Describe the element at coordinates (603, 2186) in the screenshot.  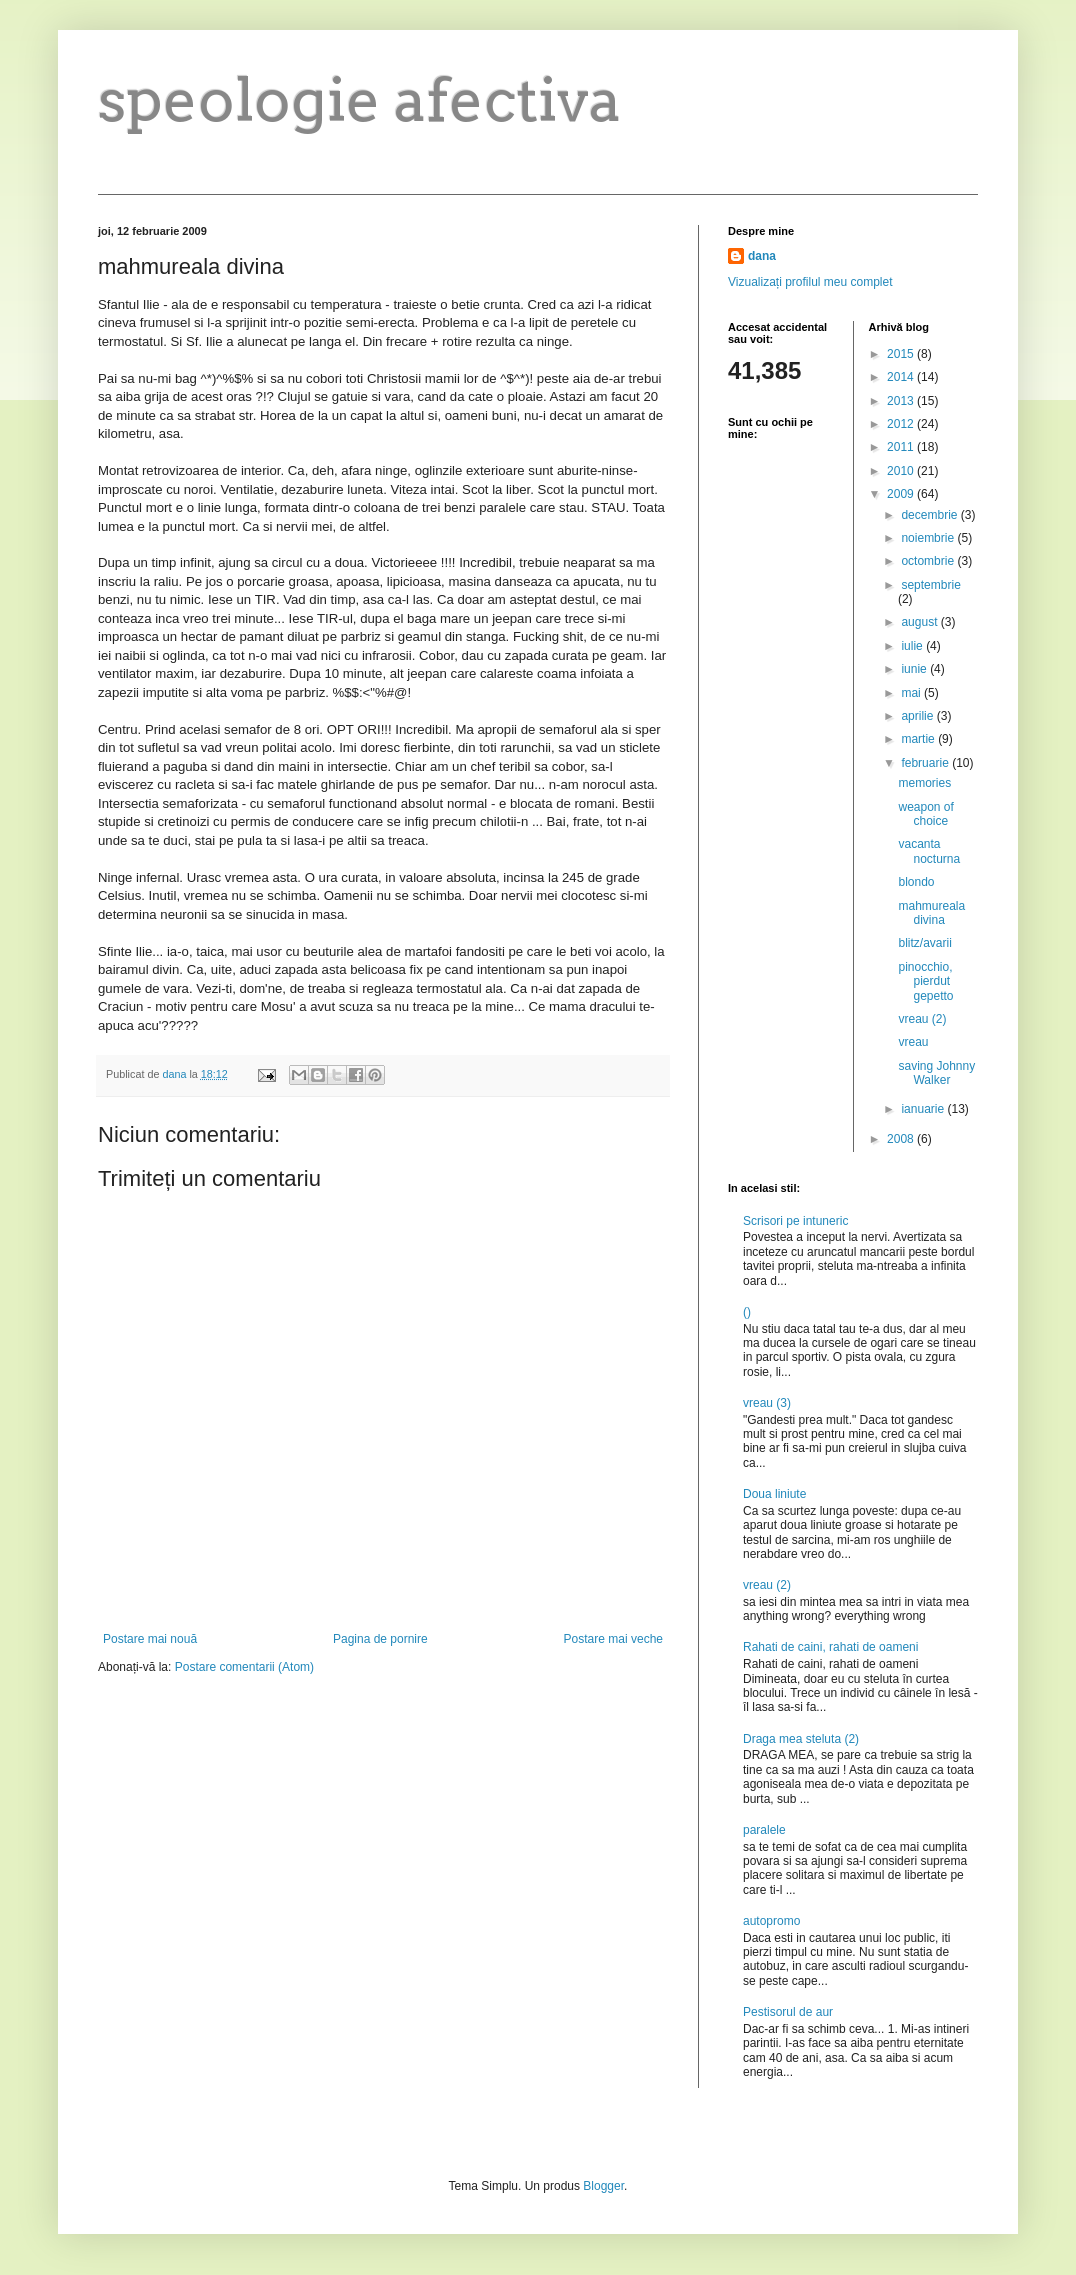
I see `Blogger` at that location.